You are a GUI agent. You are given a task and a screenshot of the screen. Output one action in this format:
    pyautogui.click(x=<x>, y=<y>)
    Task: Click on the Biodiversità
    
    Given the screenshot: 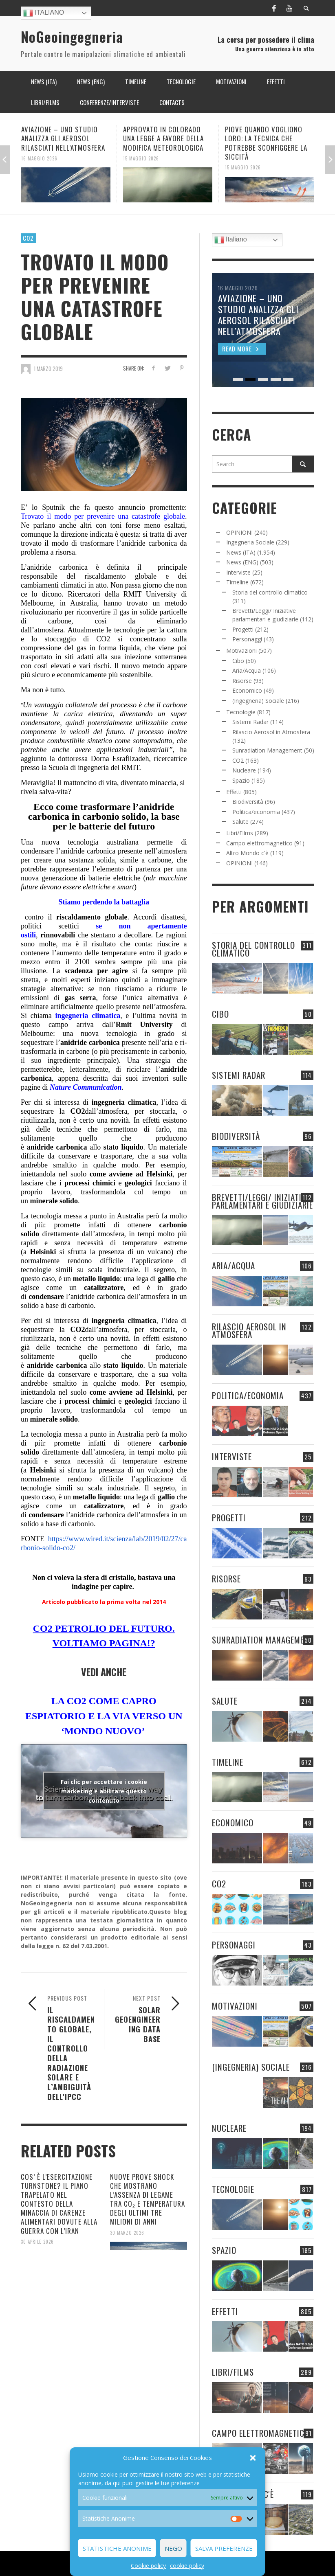 What is the action you would take?
    pyautogui.click(x=247, y=801)
    